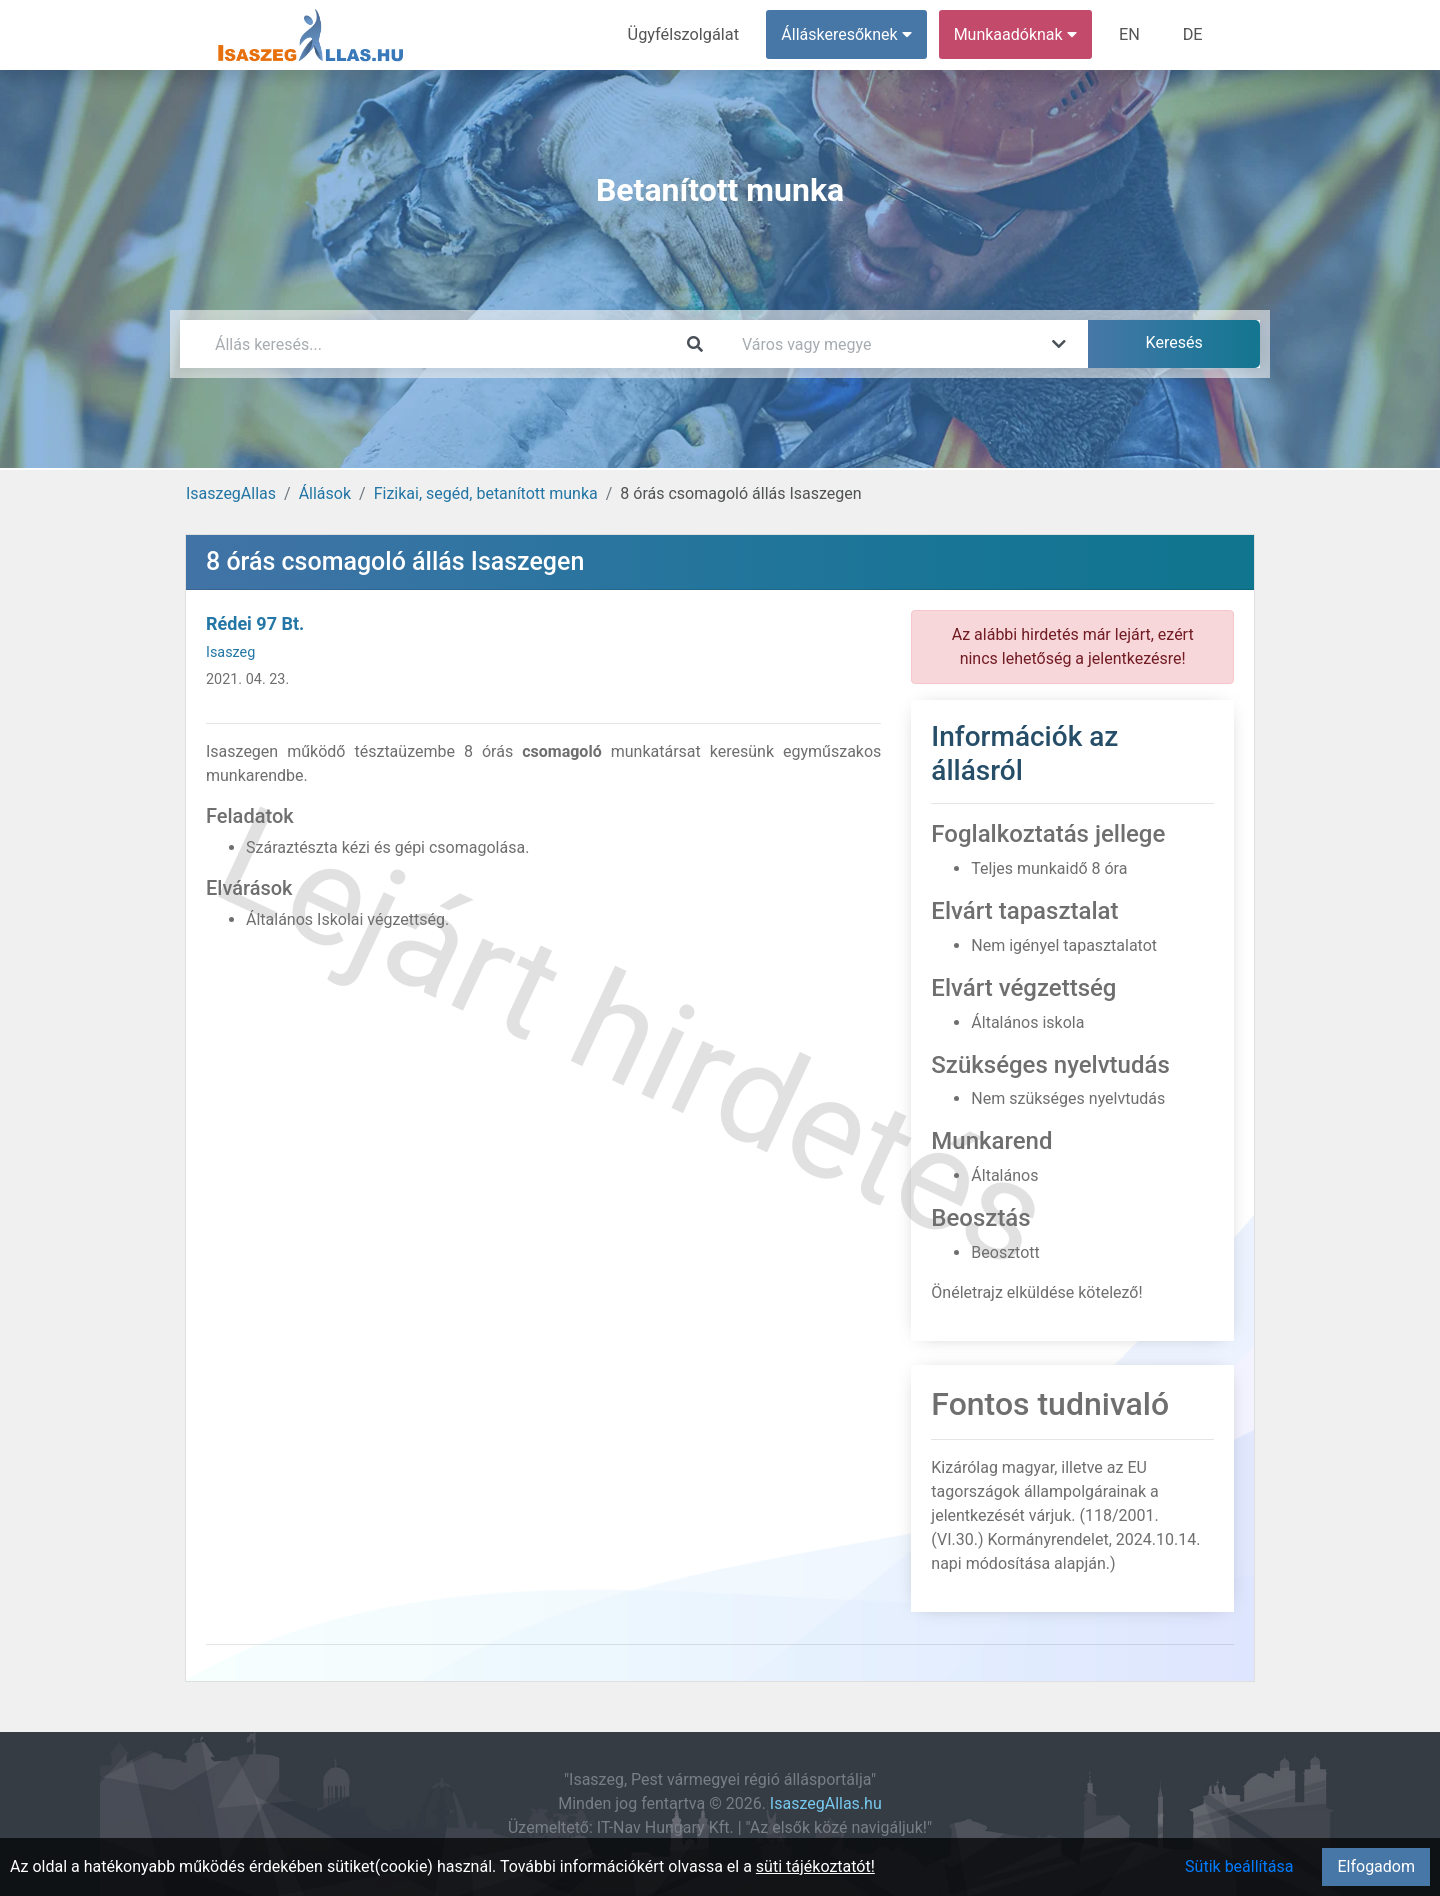 The width and height of the screenshot is (1440, 1896). Describe the element at coordinates (1131, 34) in the screenshot. I see `EN` at that location.